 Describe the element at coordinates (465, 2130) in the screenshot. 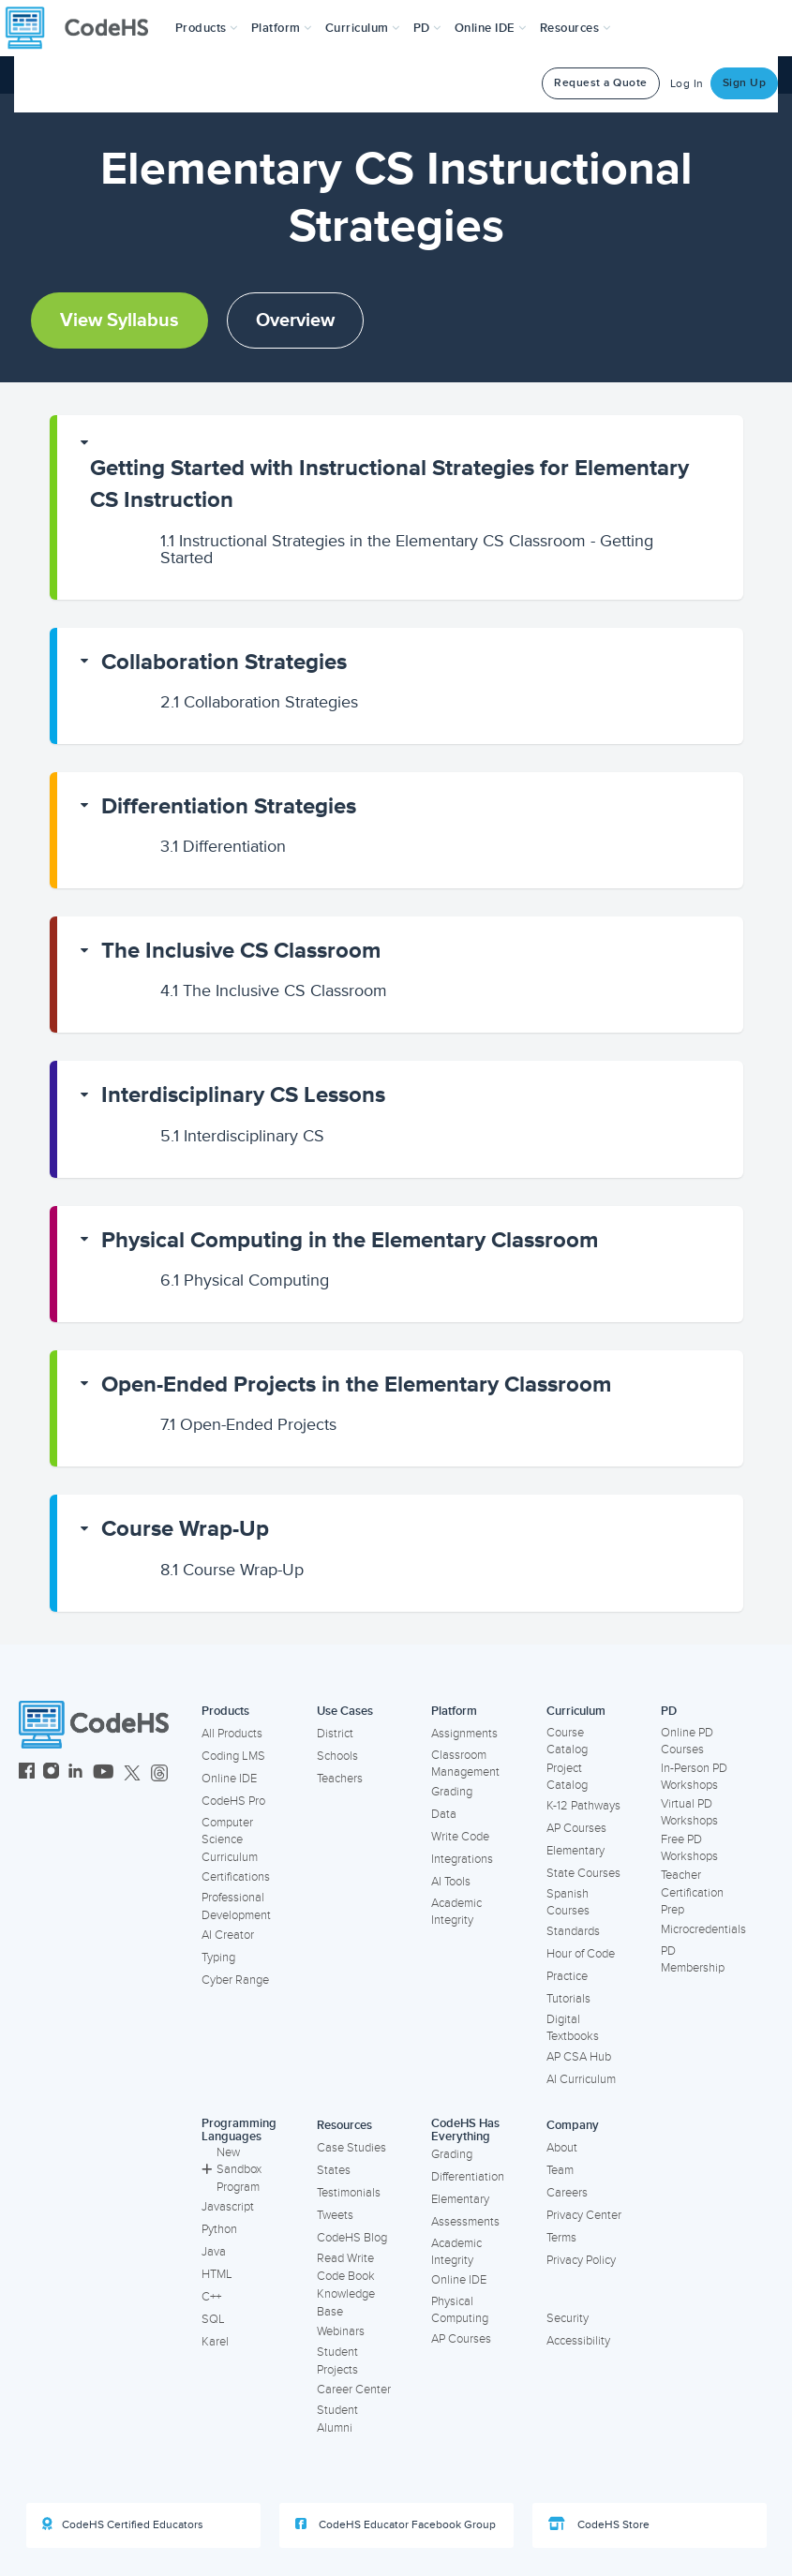

I see `CodeHS Has Everything` at that location.